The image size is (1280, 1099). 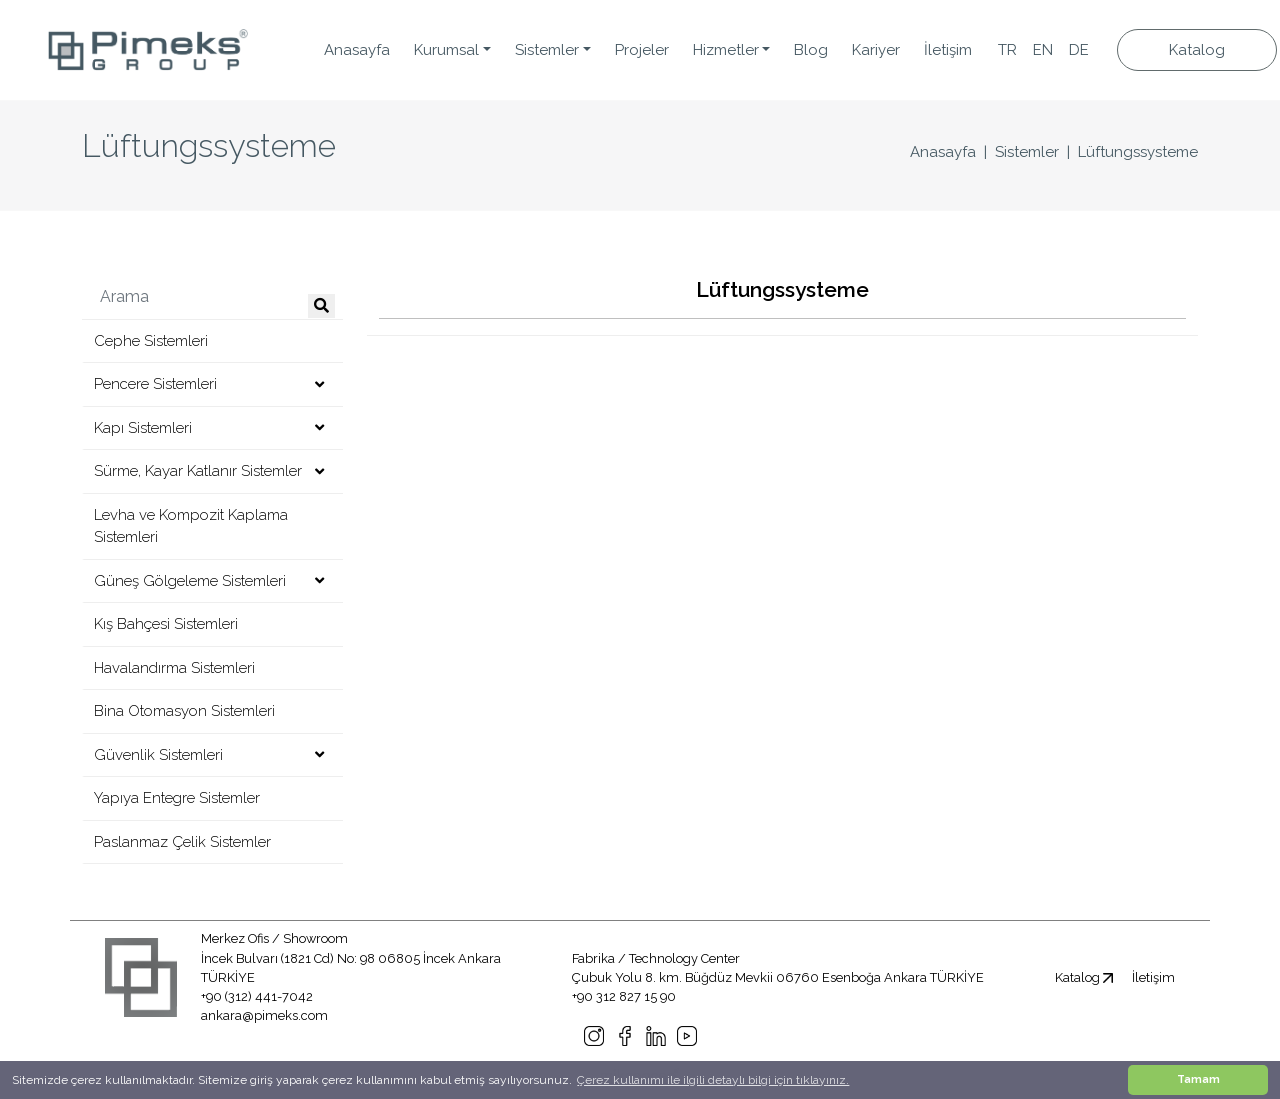 What do you see at coordinates (357, 50) in the screenshot?
I see `Anasayfa` at bounding box center [357, 50].